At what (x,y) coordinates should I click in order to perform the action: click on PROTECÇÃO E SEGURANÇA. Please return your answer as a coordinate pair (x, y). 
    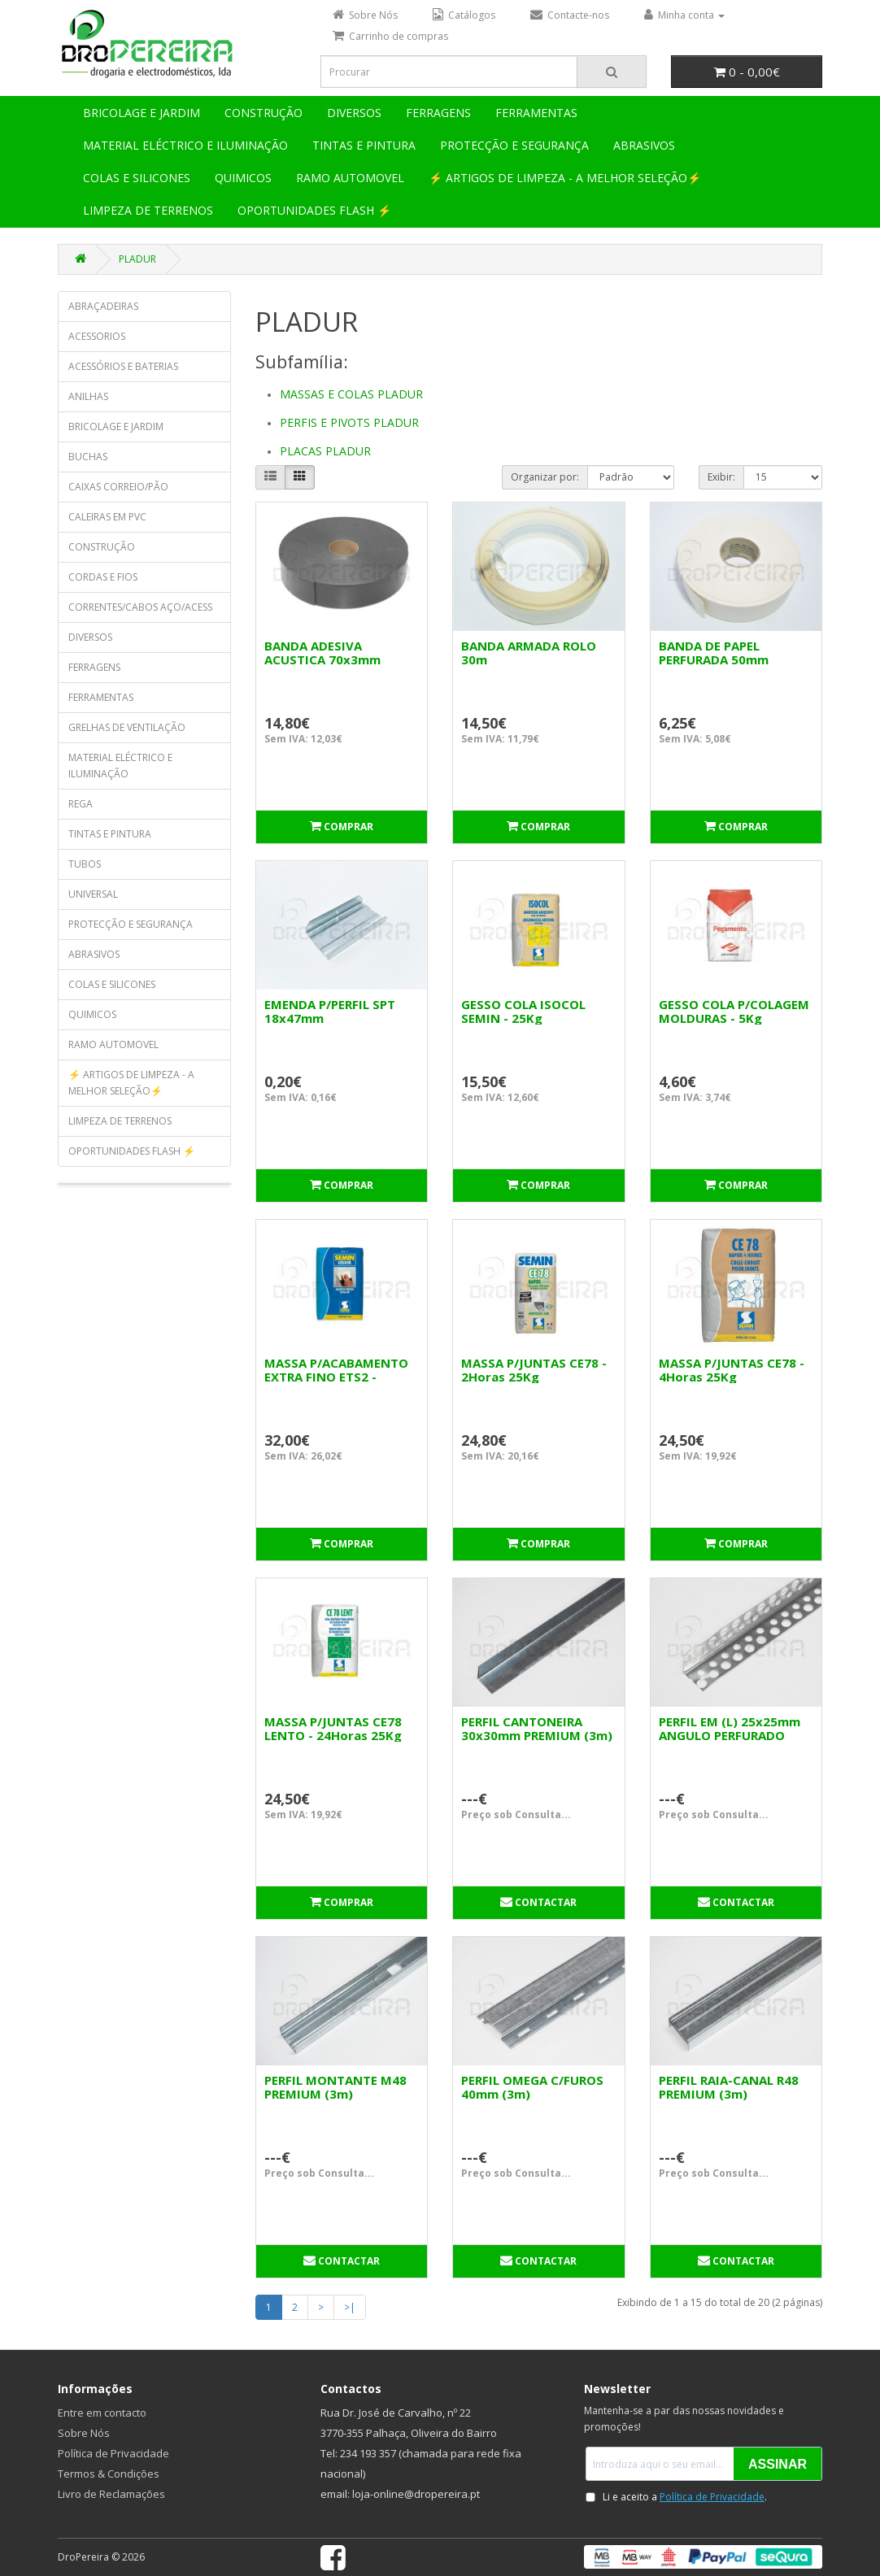
    Looking at the image, I should click on (514, 145).